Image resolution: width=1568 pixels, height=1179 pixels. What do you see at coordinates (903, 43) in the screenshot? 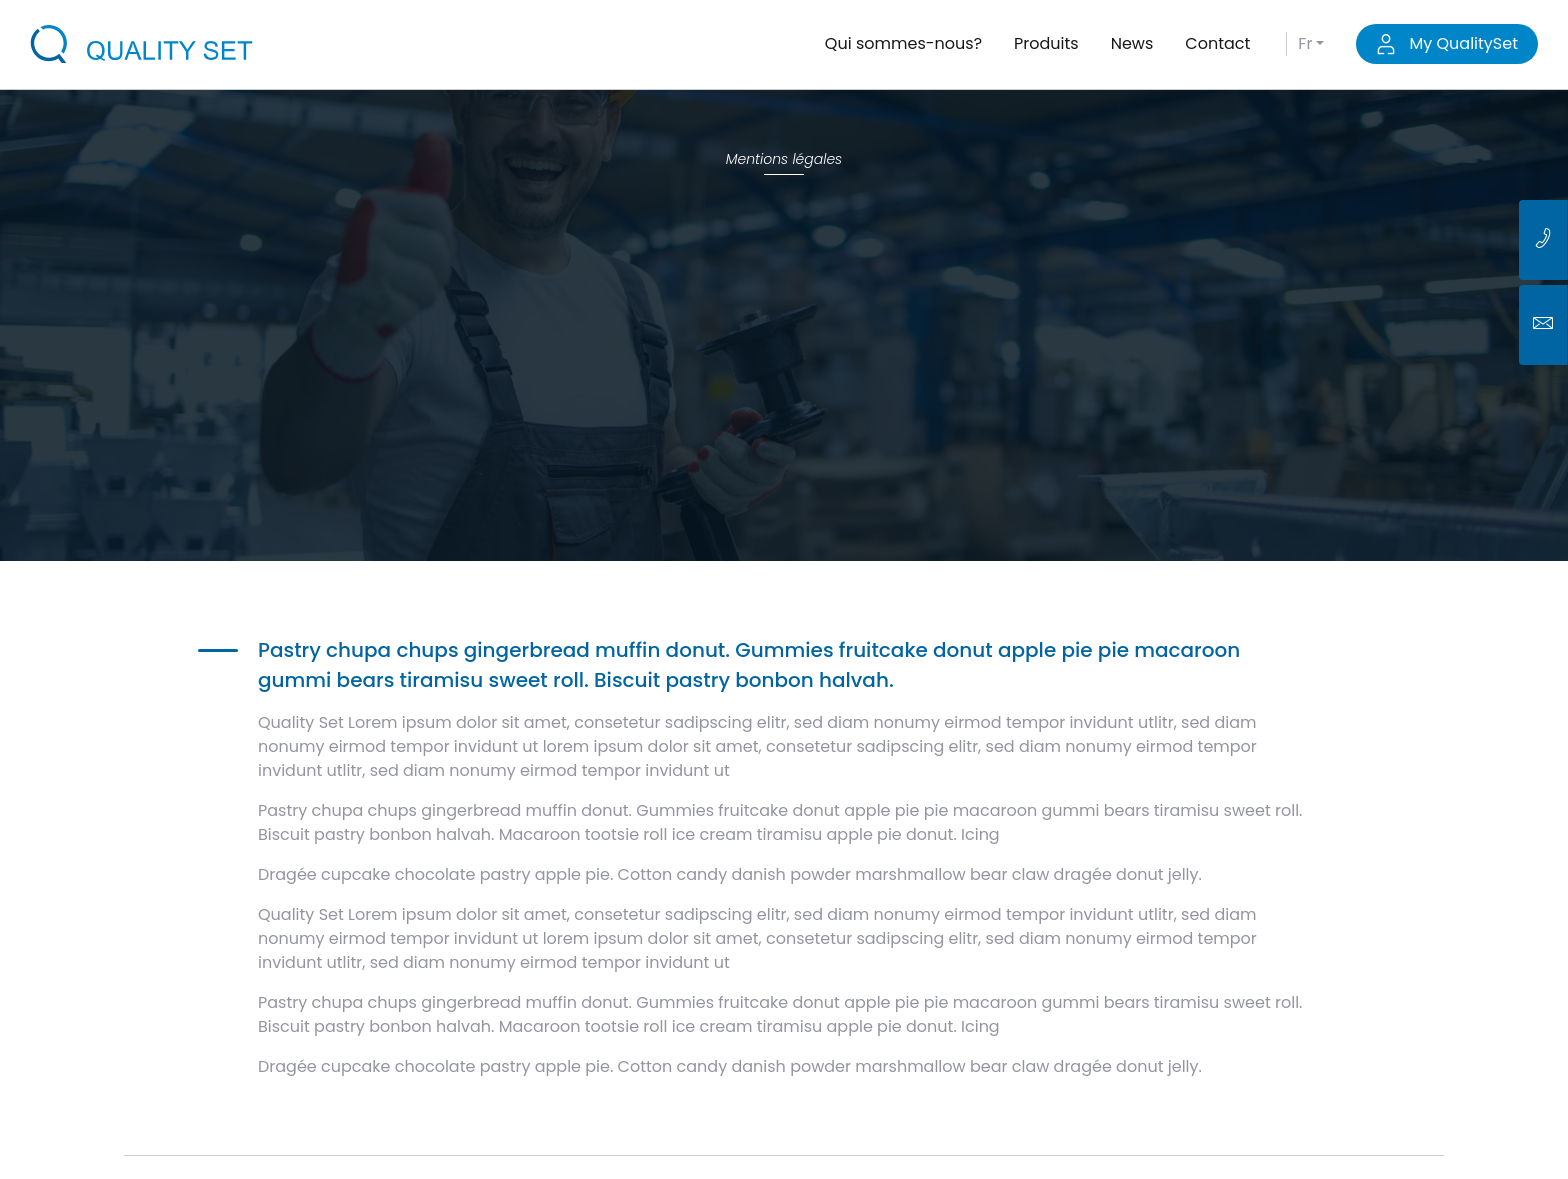
I see `Qui sommes-nous?` at bounding box center [903, 43].